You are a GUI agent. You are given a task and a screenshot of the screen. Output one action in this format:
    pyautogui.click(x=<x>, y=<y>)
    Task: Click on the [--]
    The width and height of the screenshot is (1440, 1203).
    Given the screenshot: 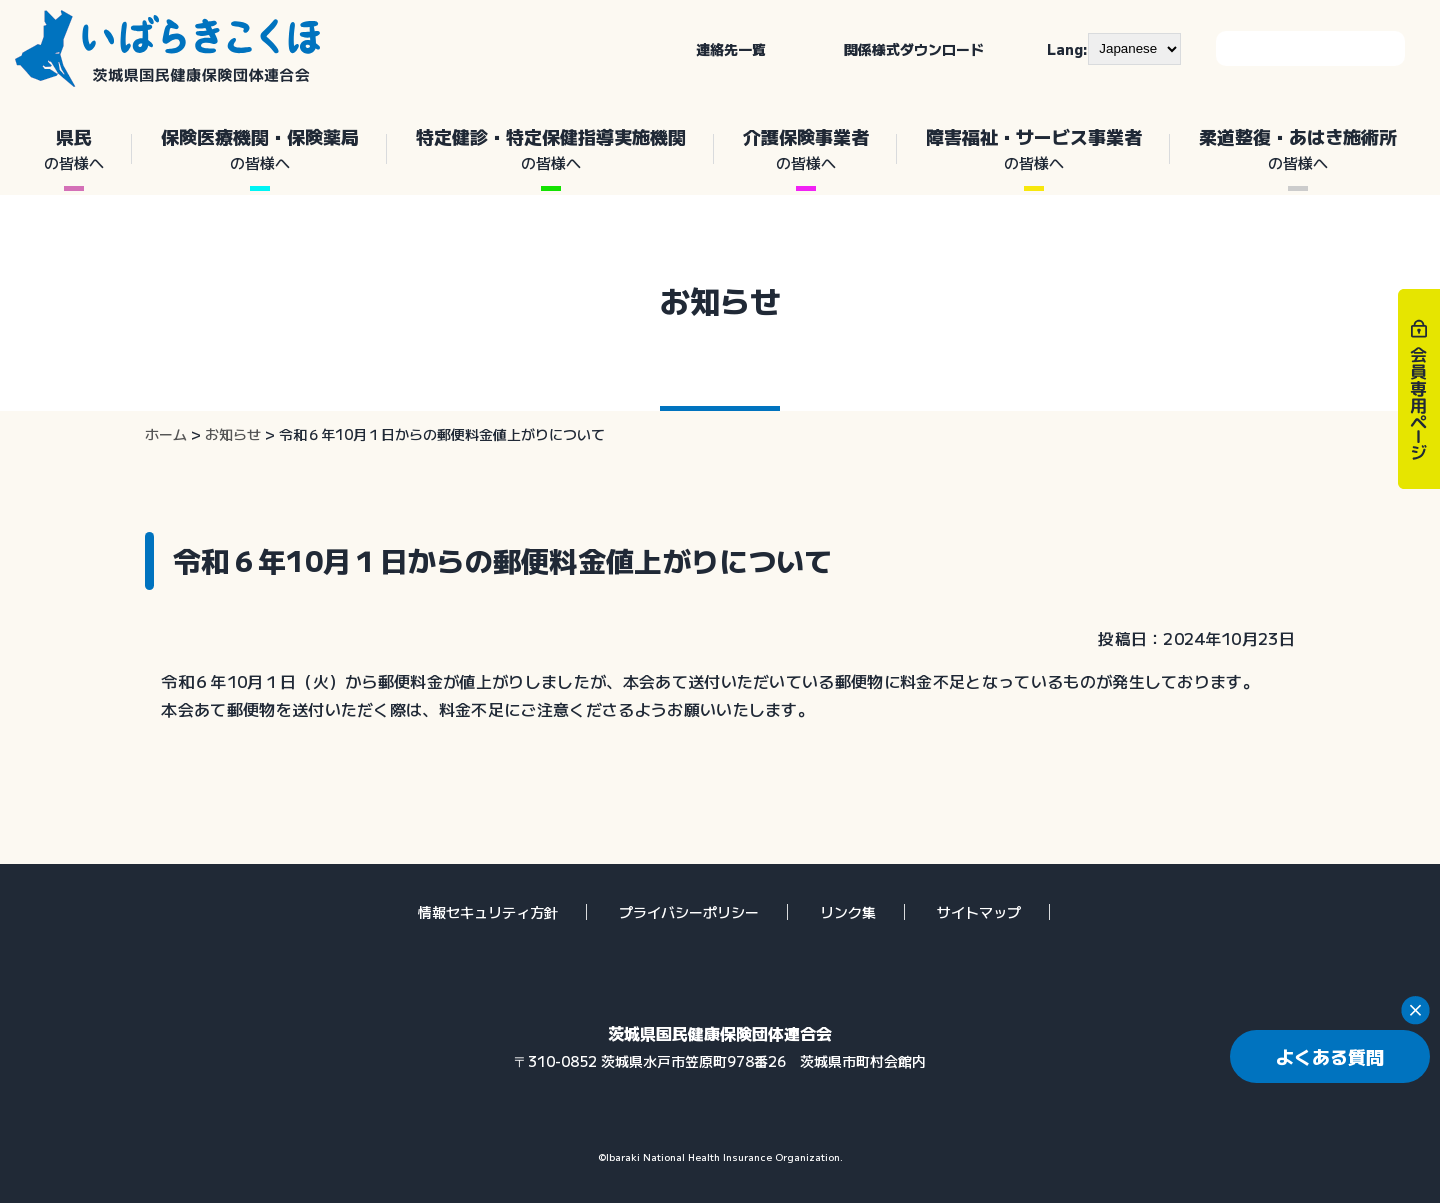 What is the action you would take?
    pyautogui.click(x=1134, y=49)
    